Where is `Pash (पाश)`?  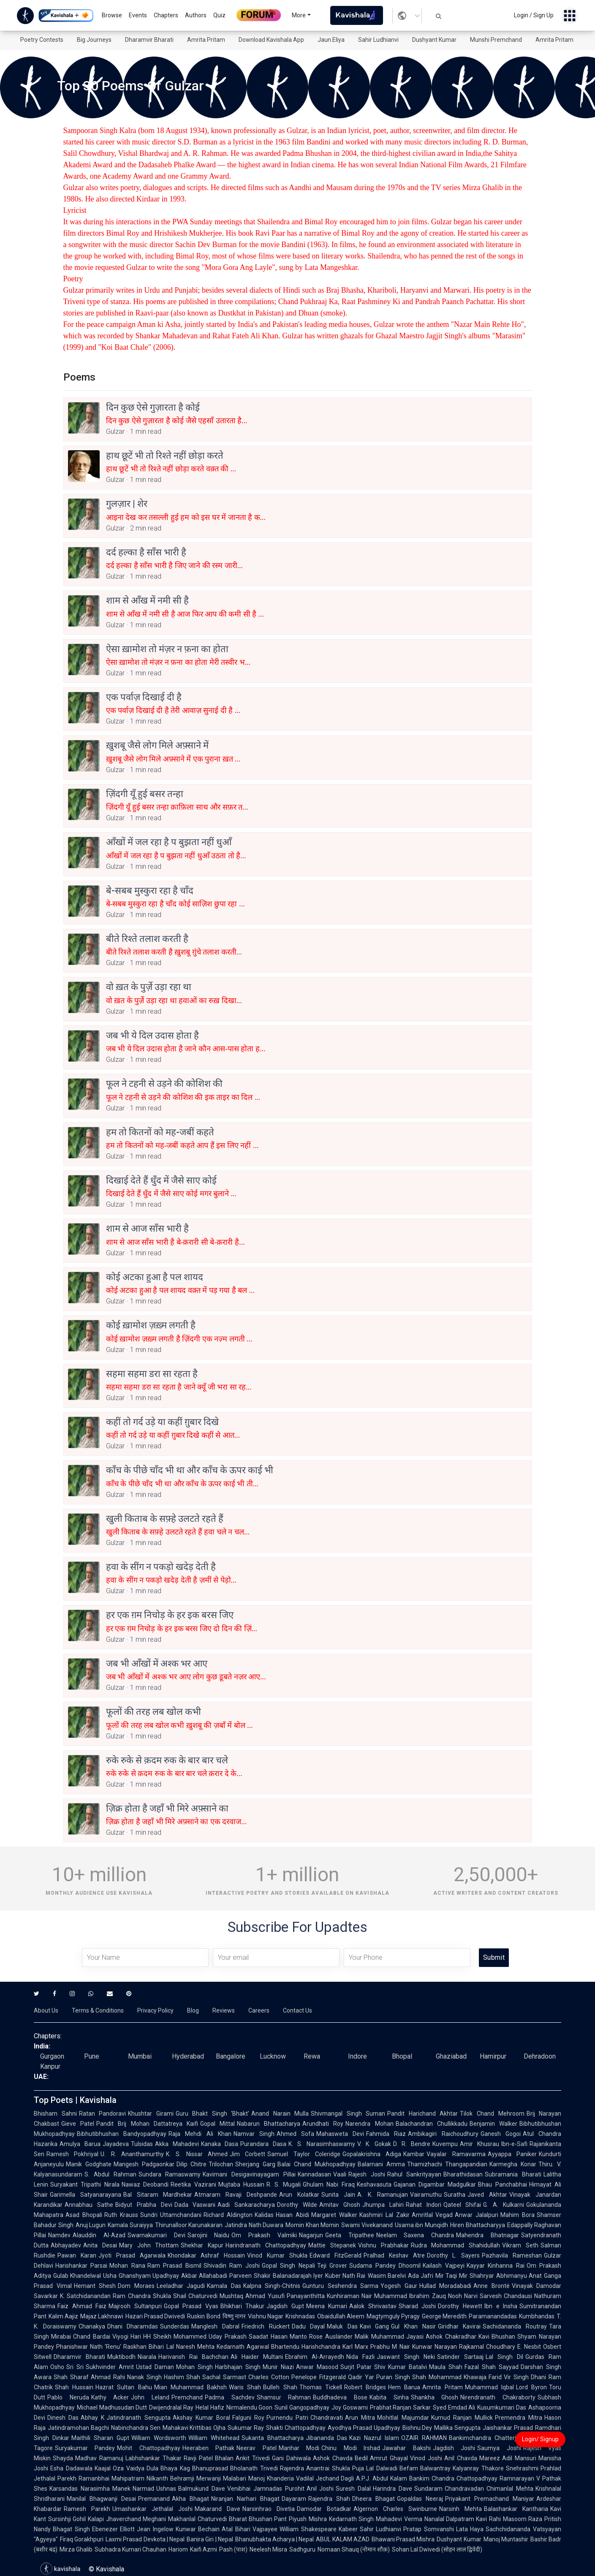 Pash (पाश) is located at coordinates (233, 2549).